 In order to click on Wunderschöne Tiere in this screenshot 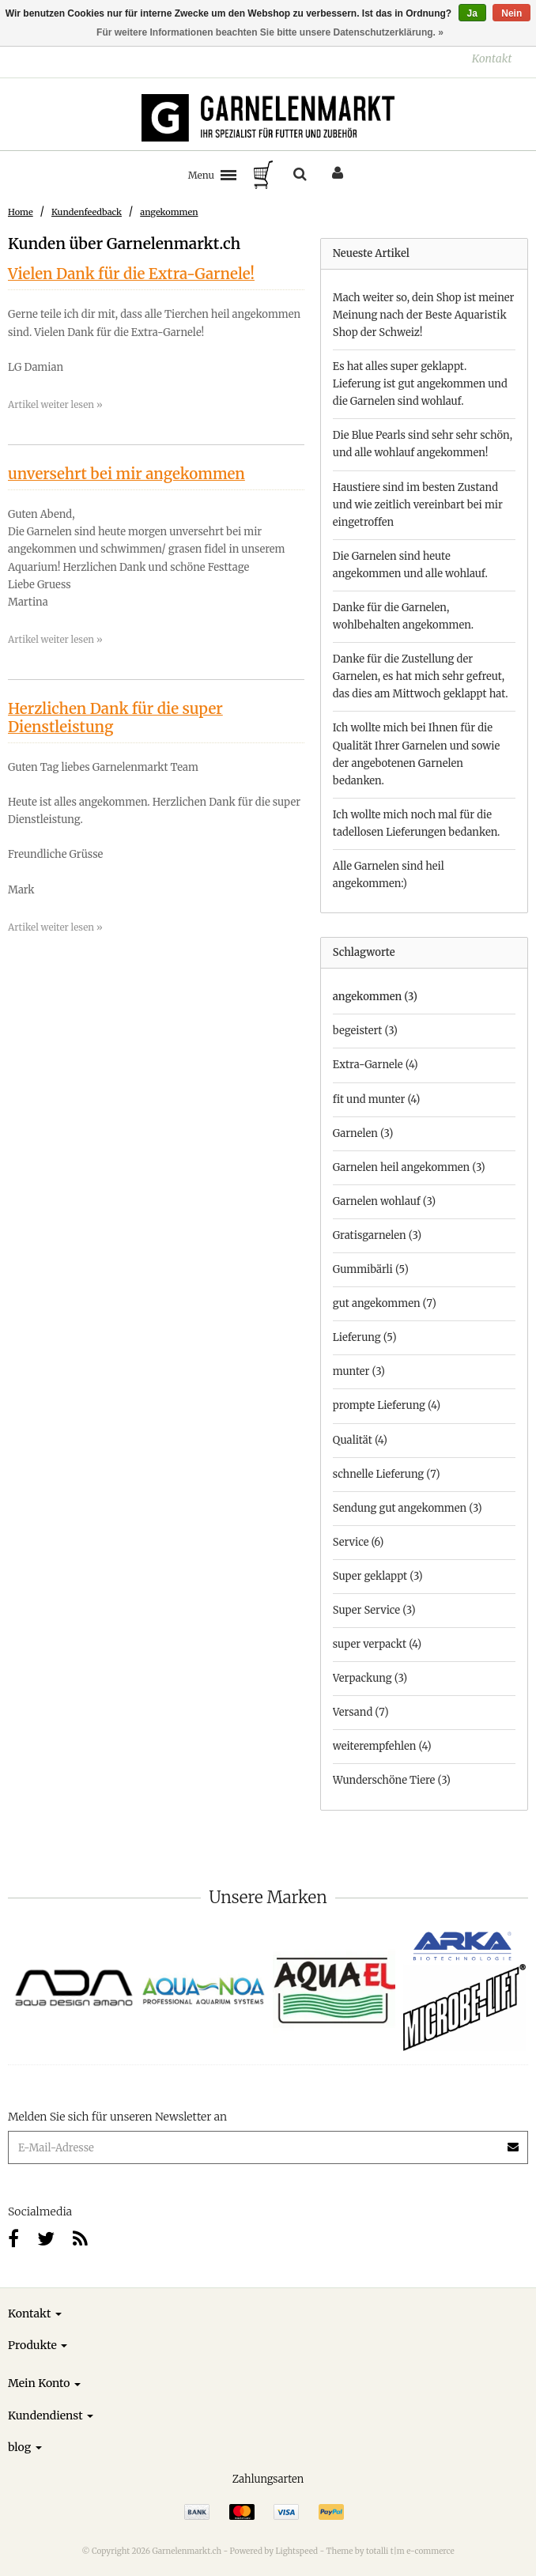, I will do `click(392, 1780)`.